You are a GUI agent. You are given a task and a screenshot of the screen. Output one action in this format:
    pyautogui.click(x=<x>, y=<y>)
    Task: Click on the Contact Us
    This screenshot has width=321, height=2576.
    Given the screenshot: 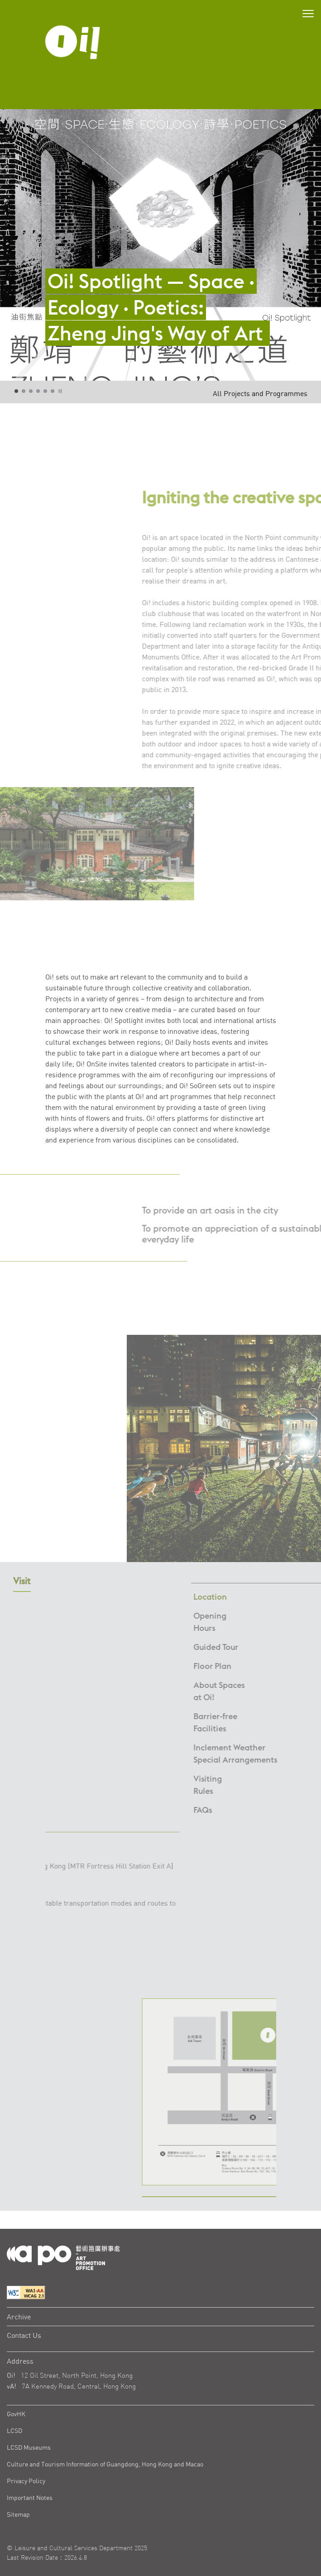 What is the action you would take?
    pyautogui.click(x=24, y=2335)
    